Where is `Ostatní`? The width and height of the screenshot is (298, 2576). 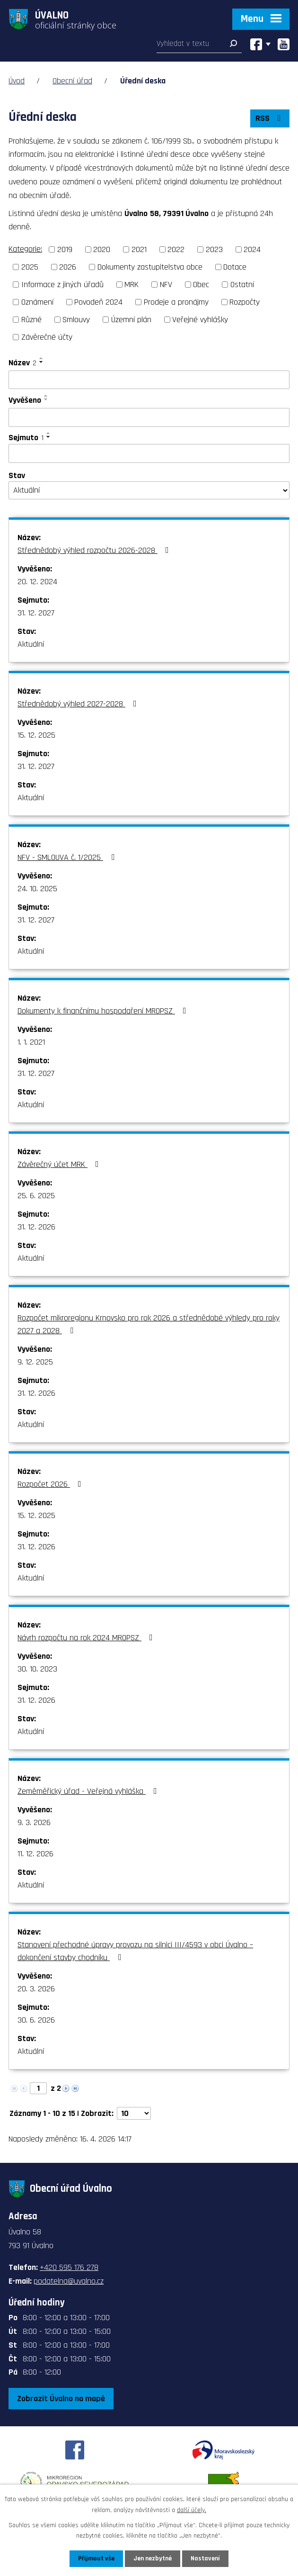 Ostatní is located at coordinates (242, 284).